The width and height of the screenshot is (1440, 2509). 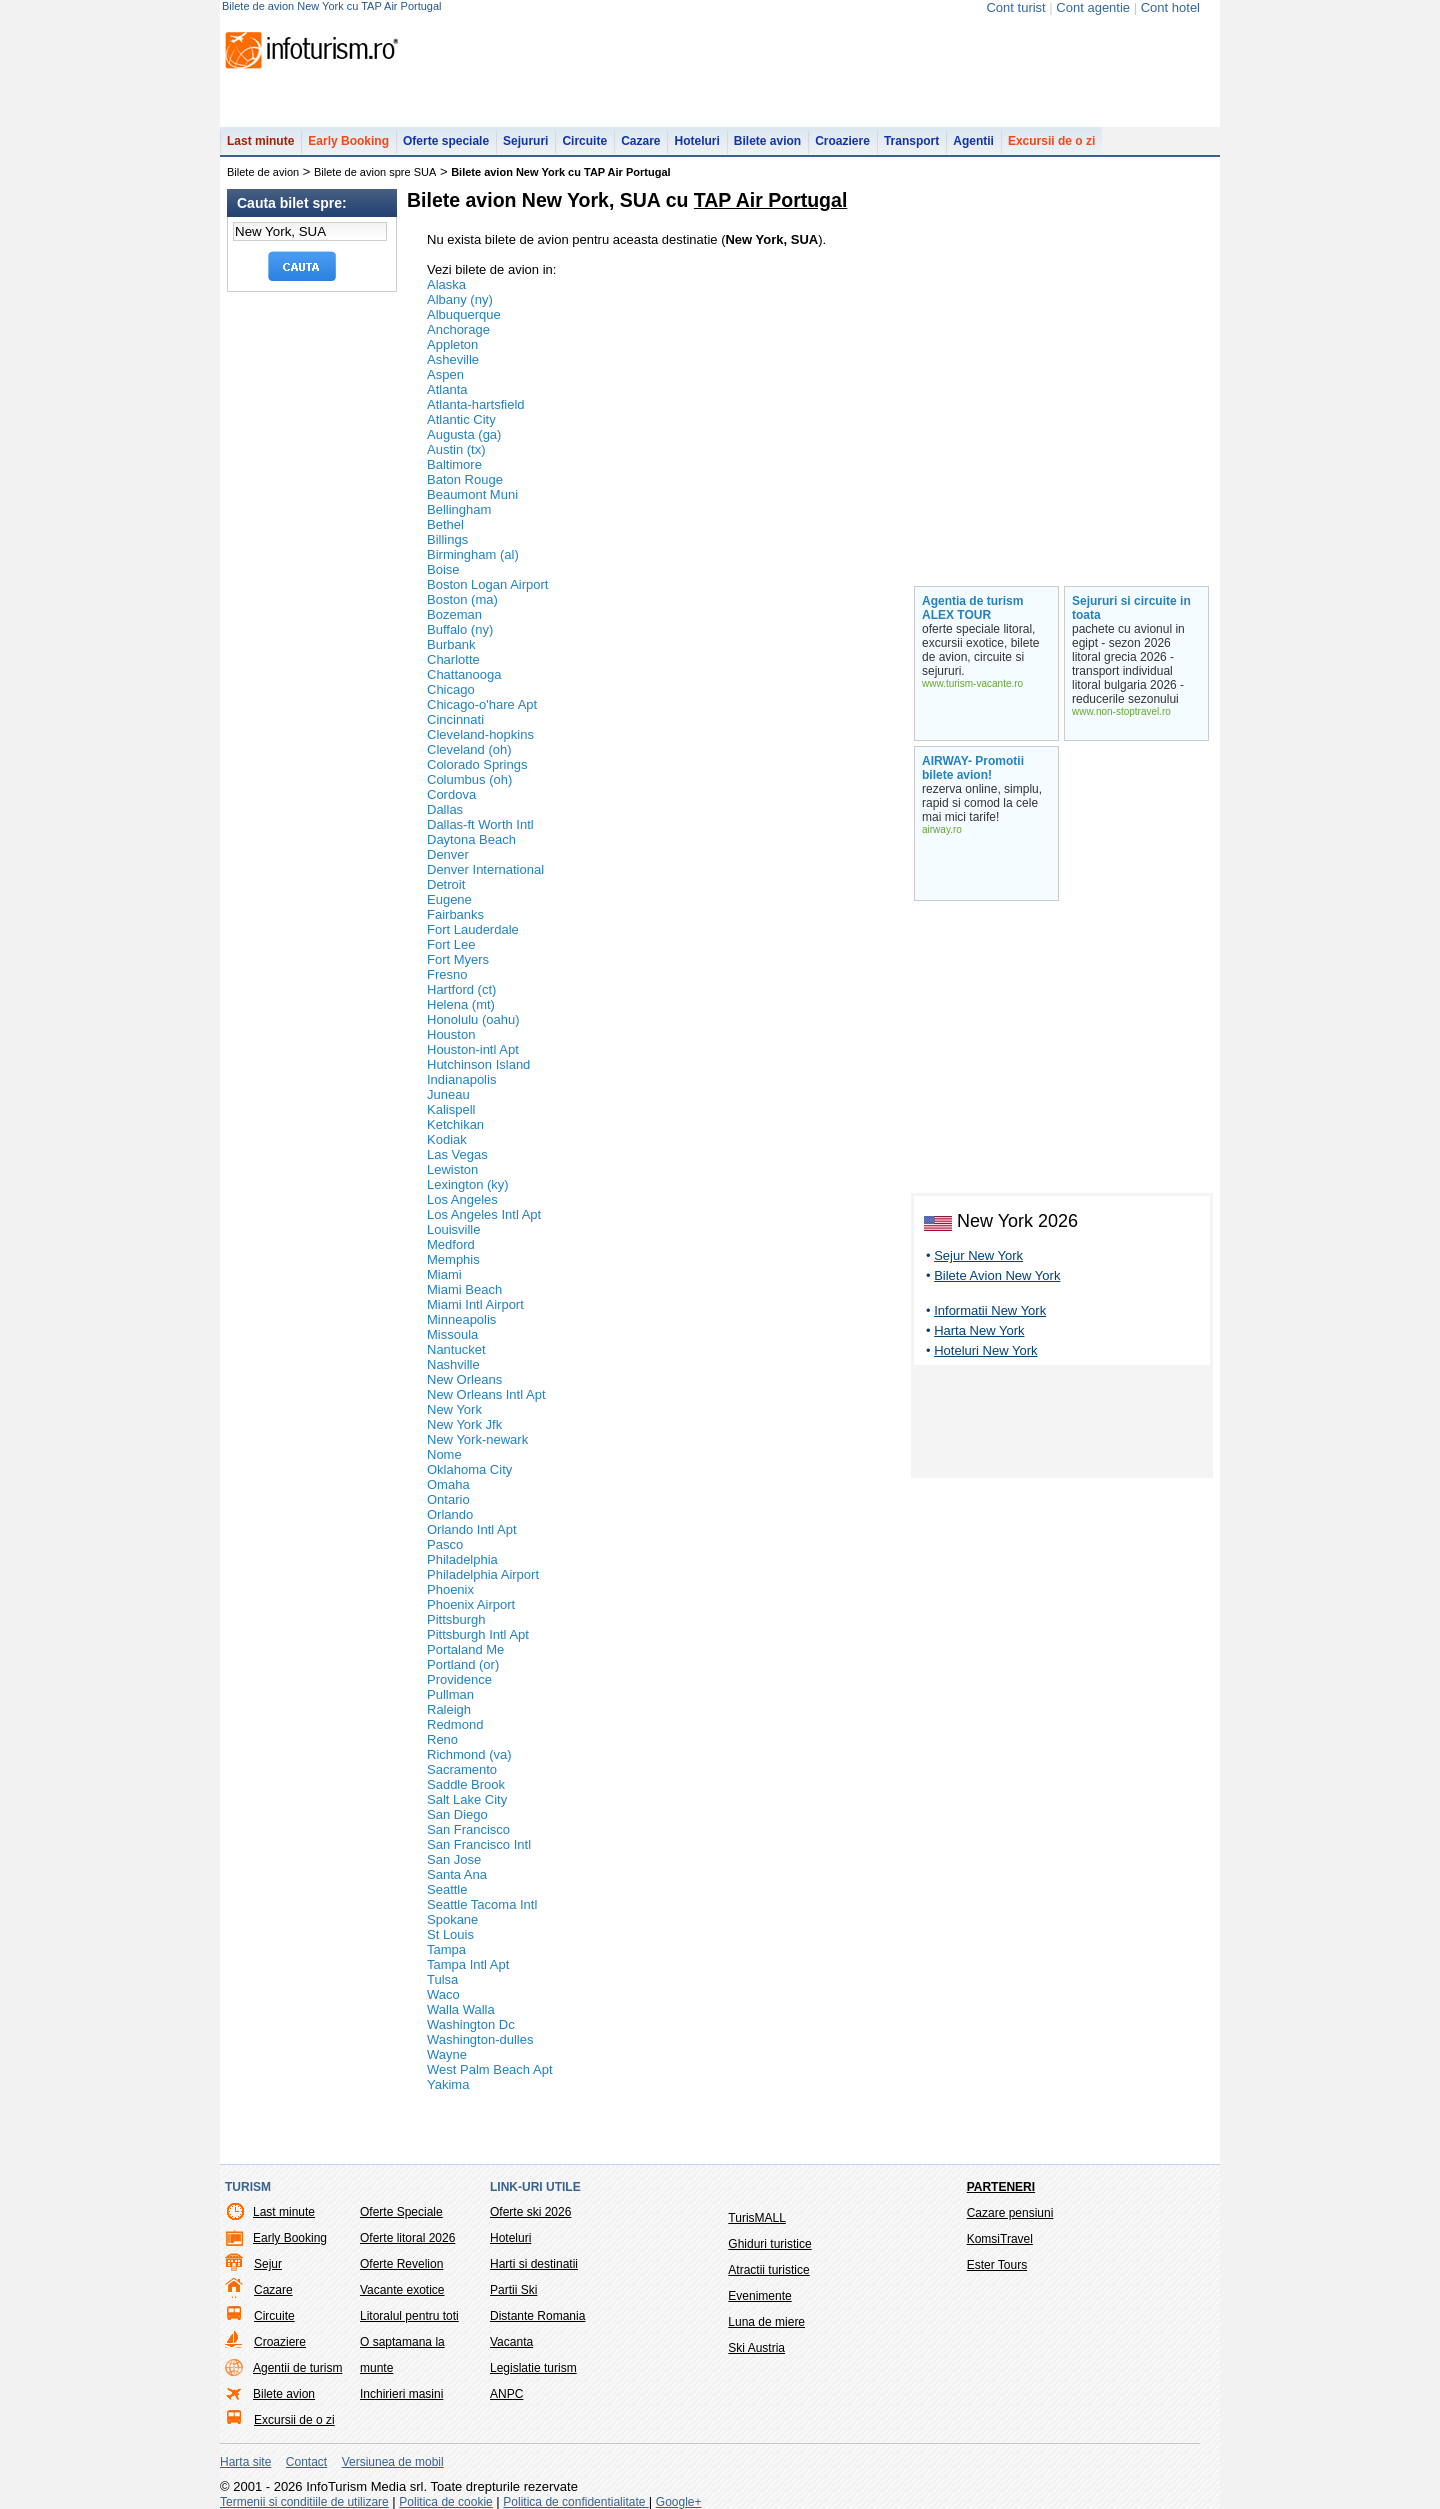 What do you see at coordinates (453, 1259) in the screenshot?
I see `Memphis` at bounding box center [453, 1259].